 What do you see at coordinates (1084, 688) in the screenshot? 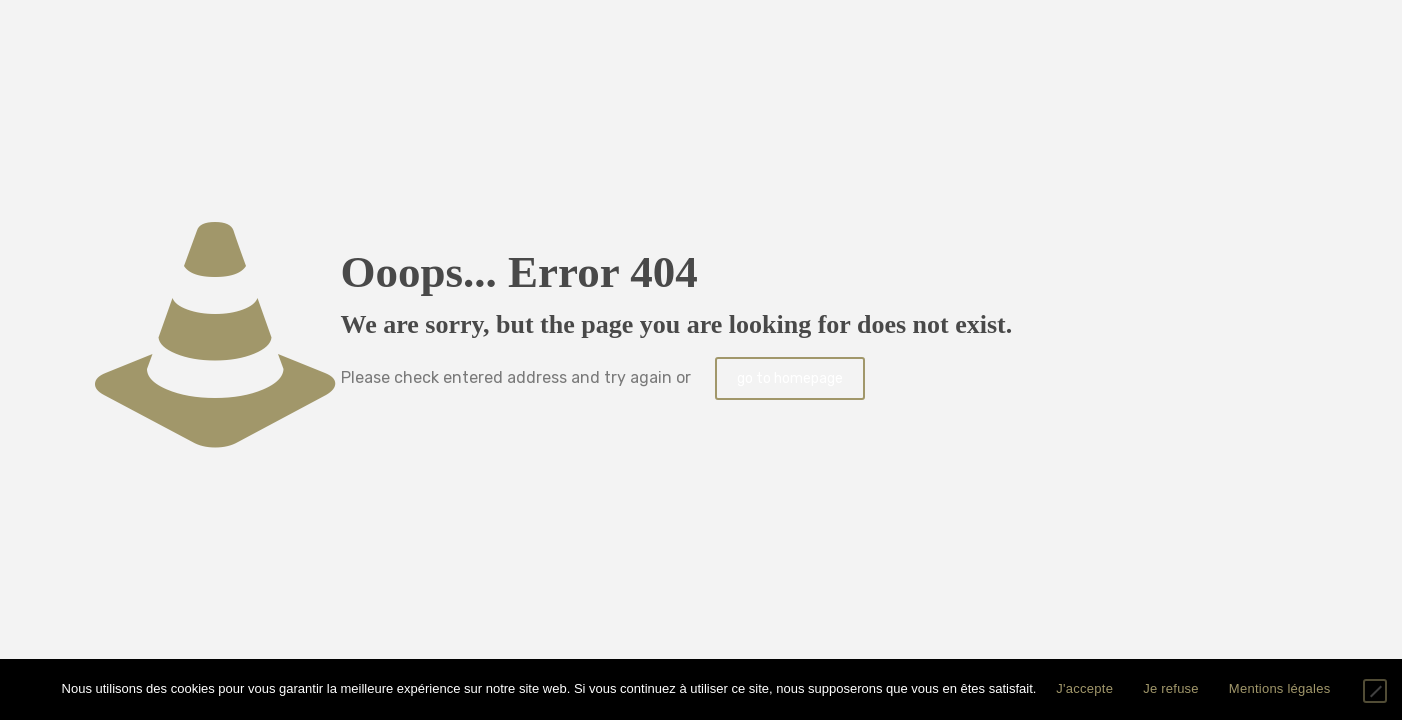
I see `J'accepte` at bounding box center [1084, 688].